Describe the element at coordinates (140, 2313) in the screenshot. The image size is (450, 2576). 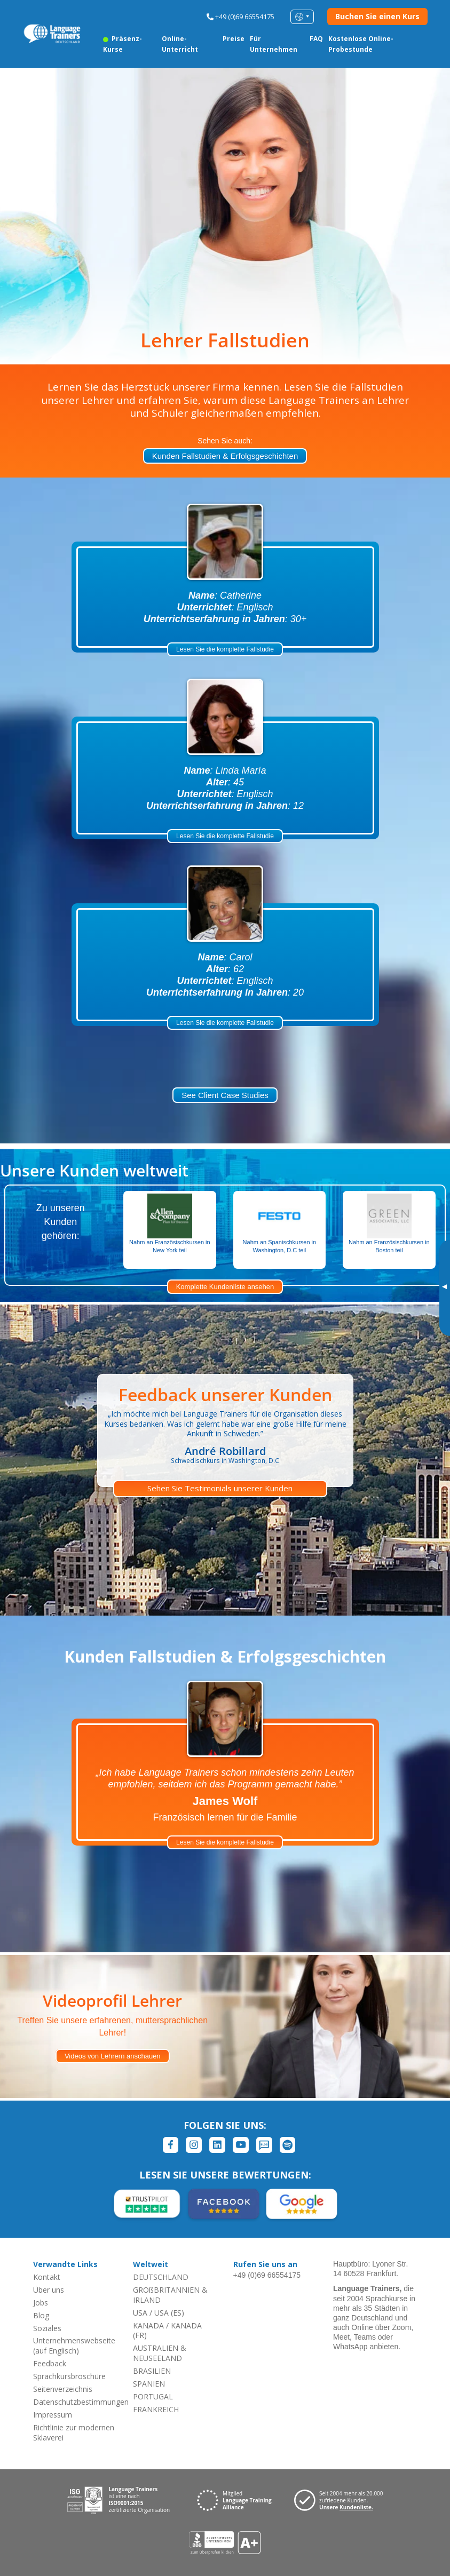
I see `USA` at that location.